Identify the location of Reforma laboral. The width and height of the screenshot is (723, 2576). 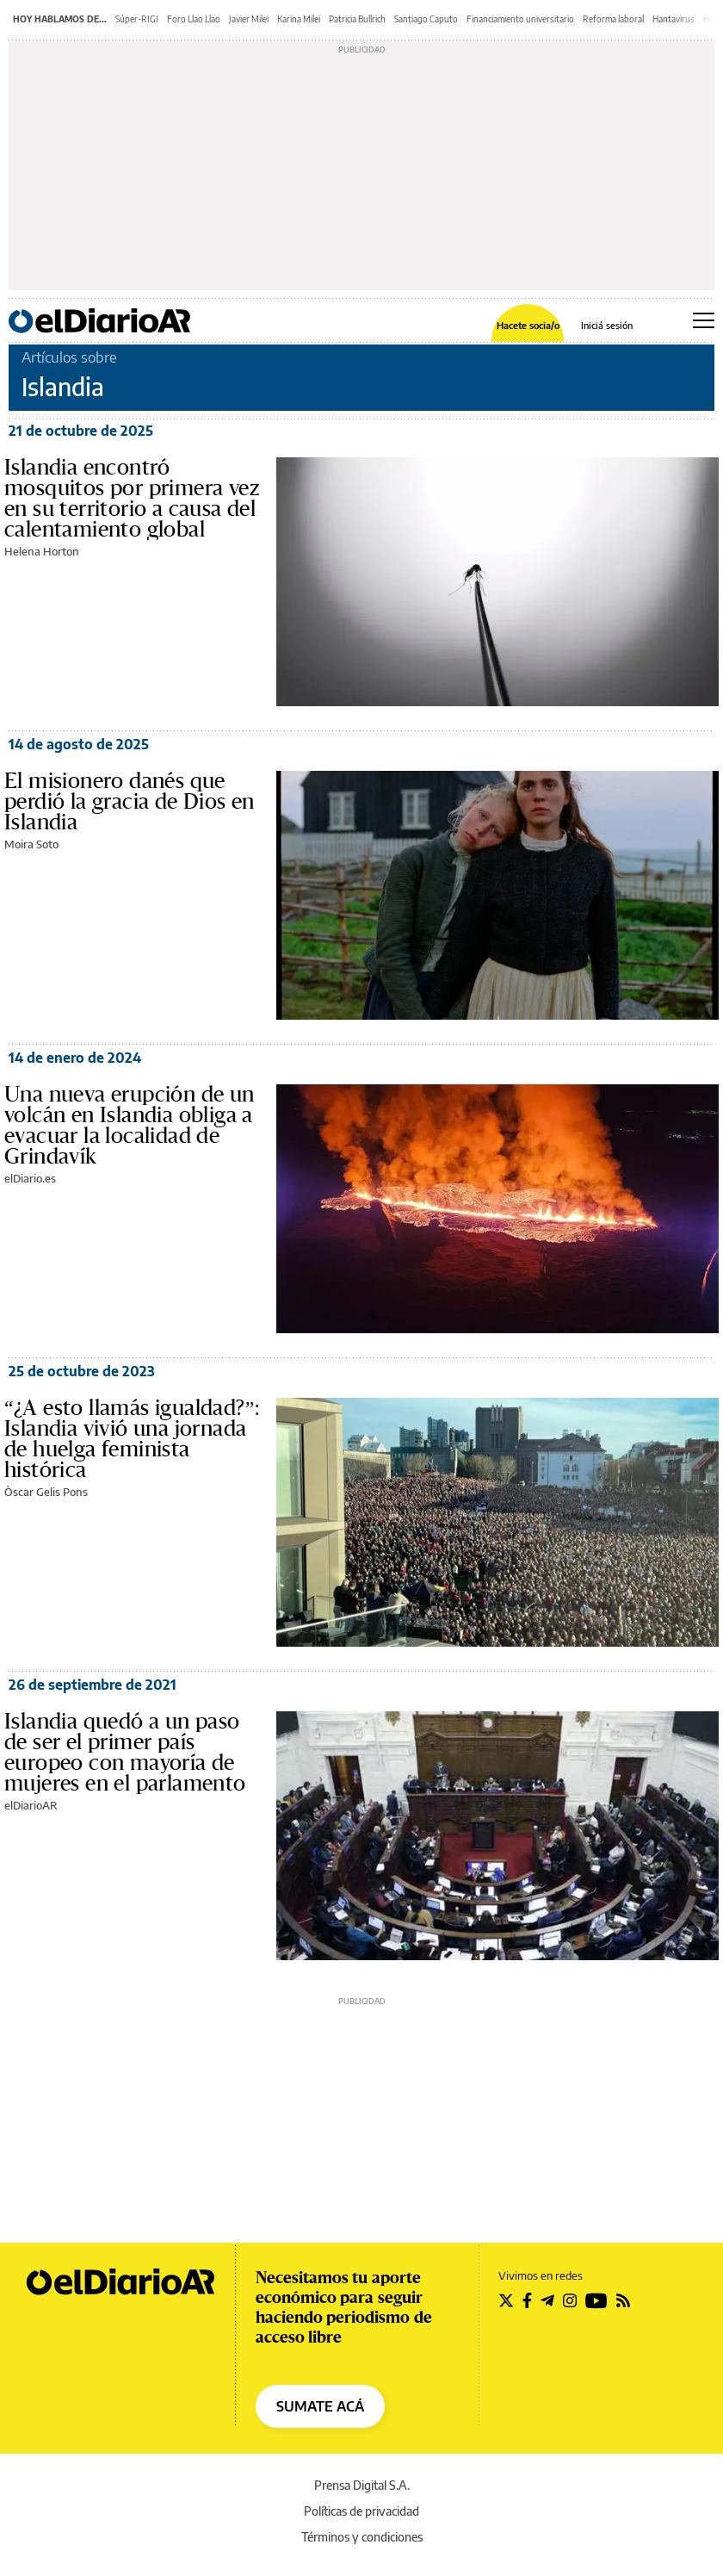
(613, 19).